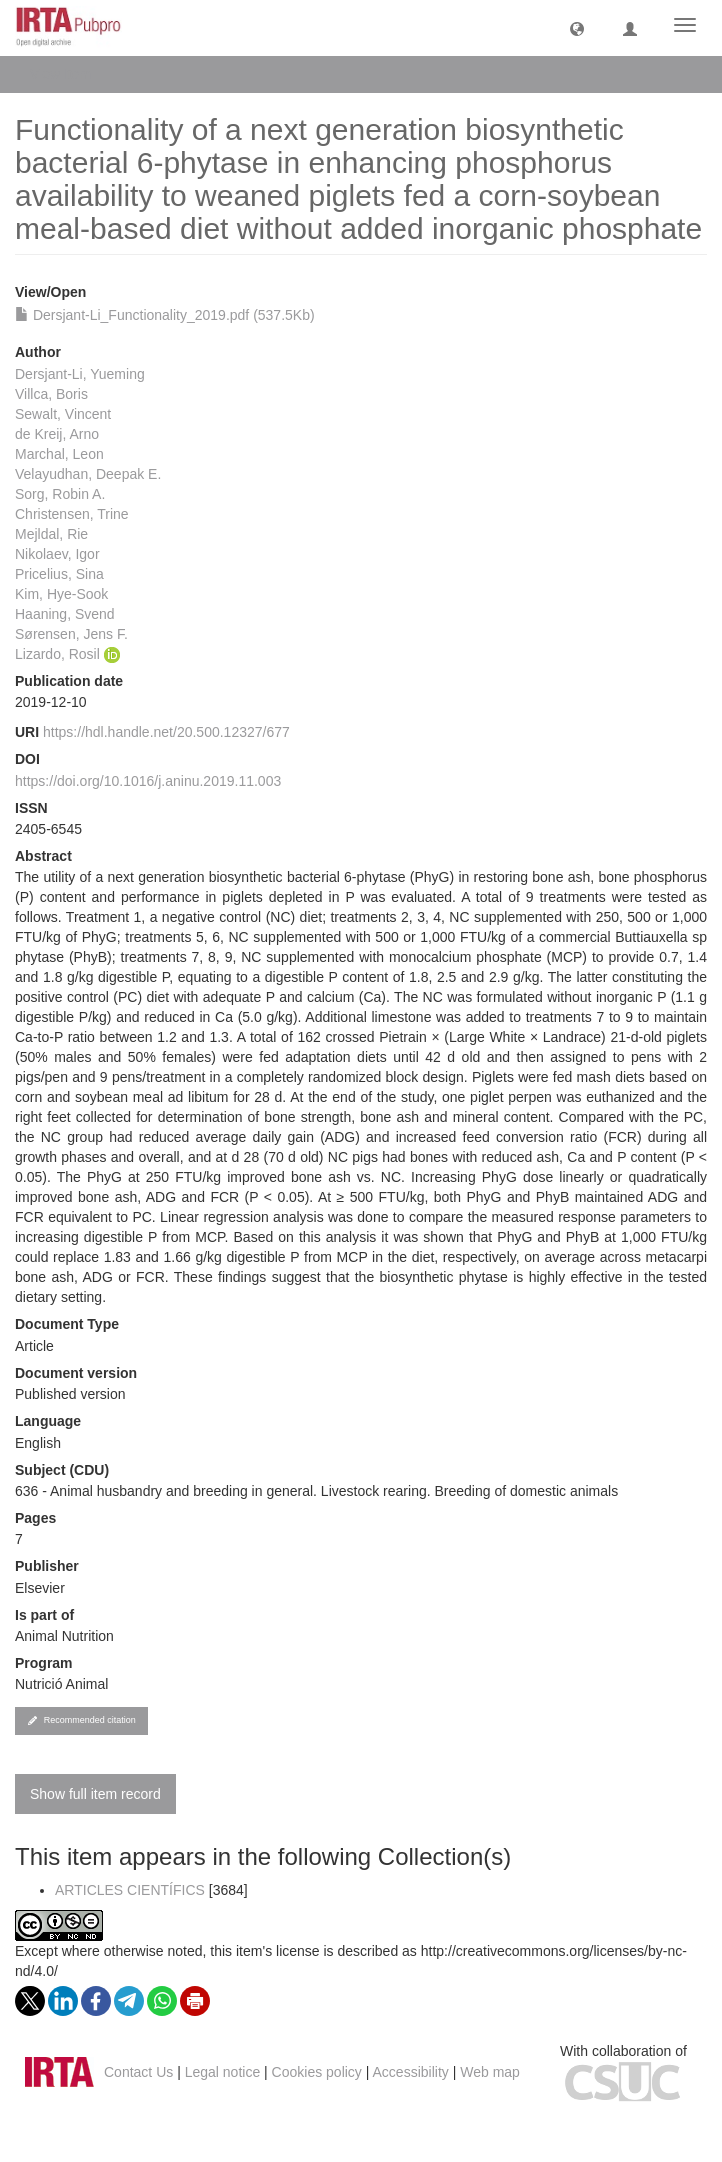  Describe the element at coordinates (138, 2072) in the screenshot. I see `Contact Us` at that location.